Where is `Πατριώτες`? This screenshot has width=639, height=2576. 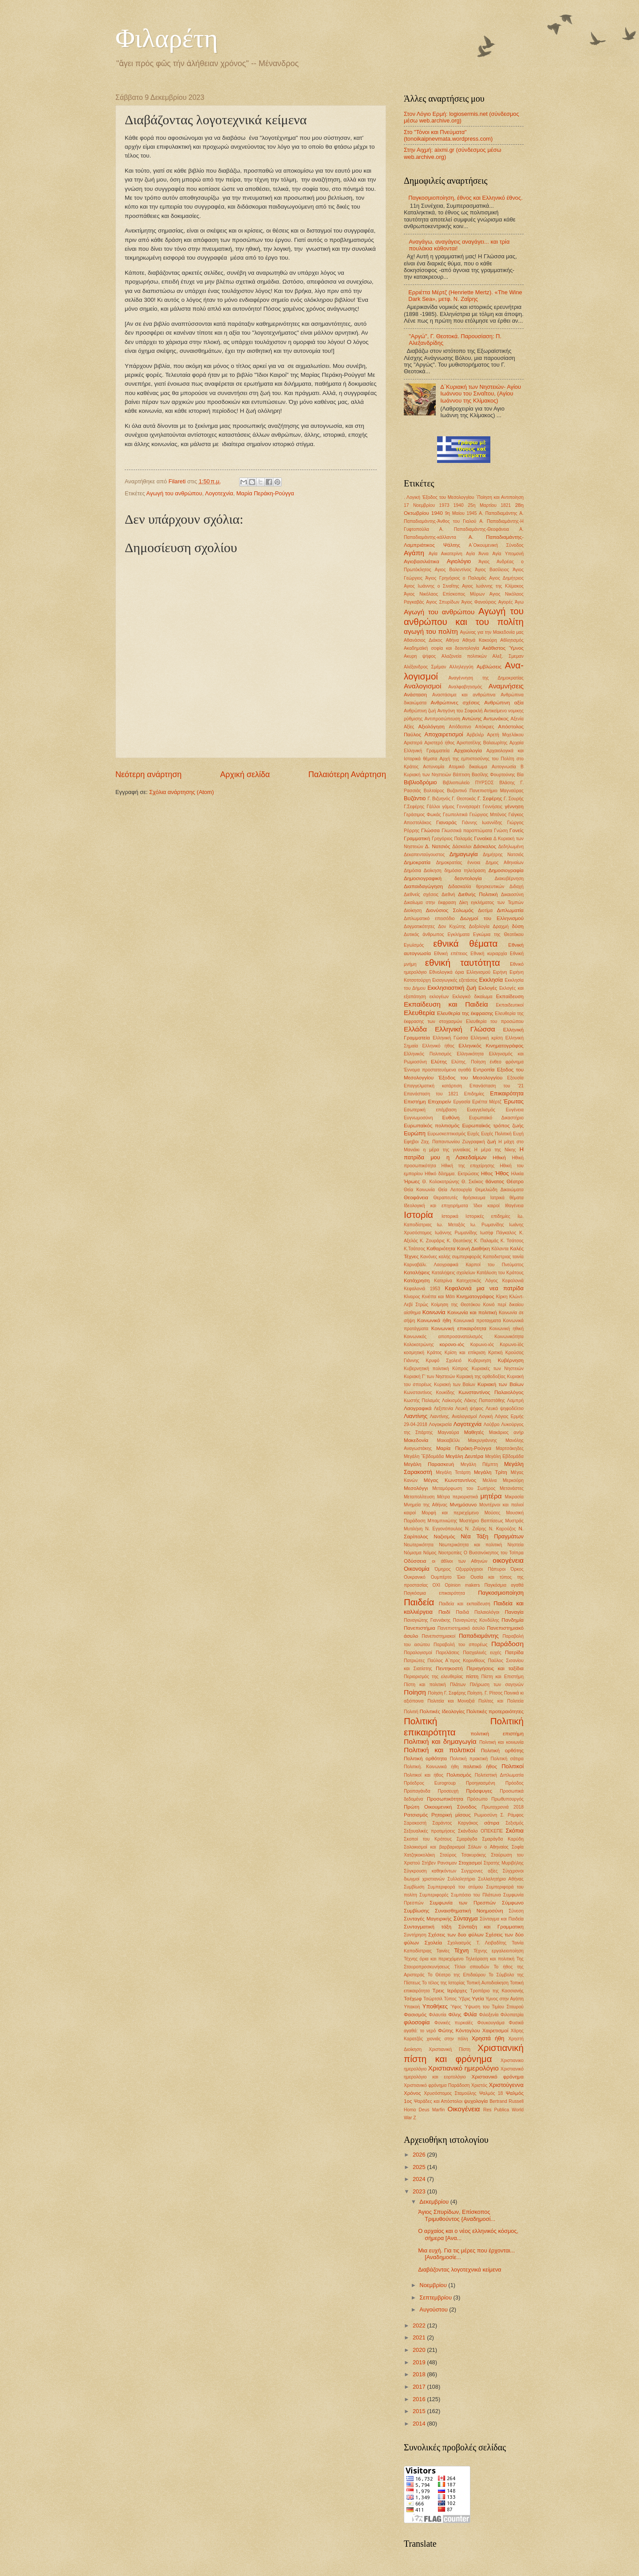
Πατριώτες is located at coordinates (414, 1660).